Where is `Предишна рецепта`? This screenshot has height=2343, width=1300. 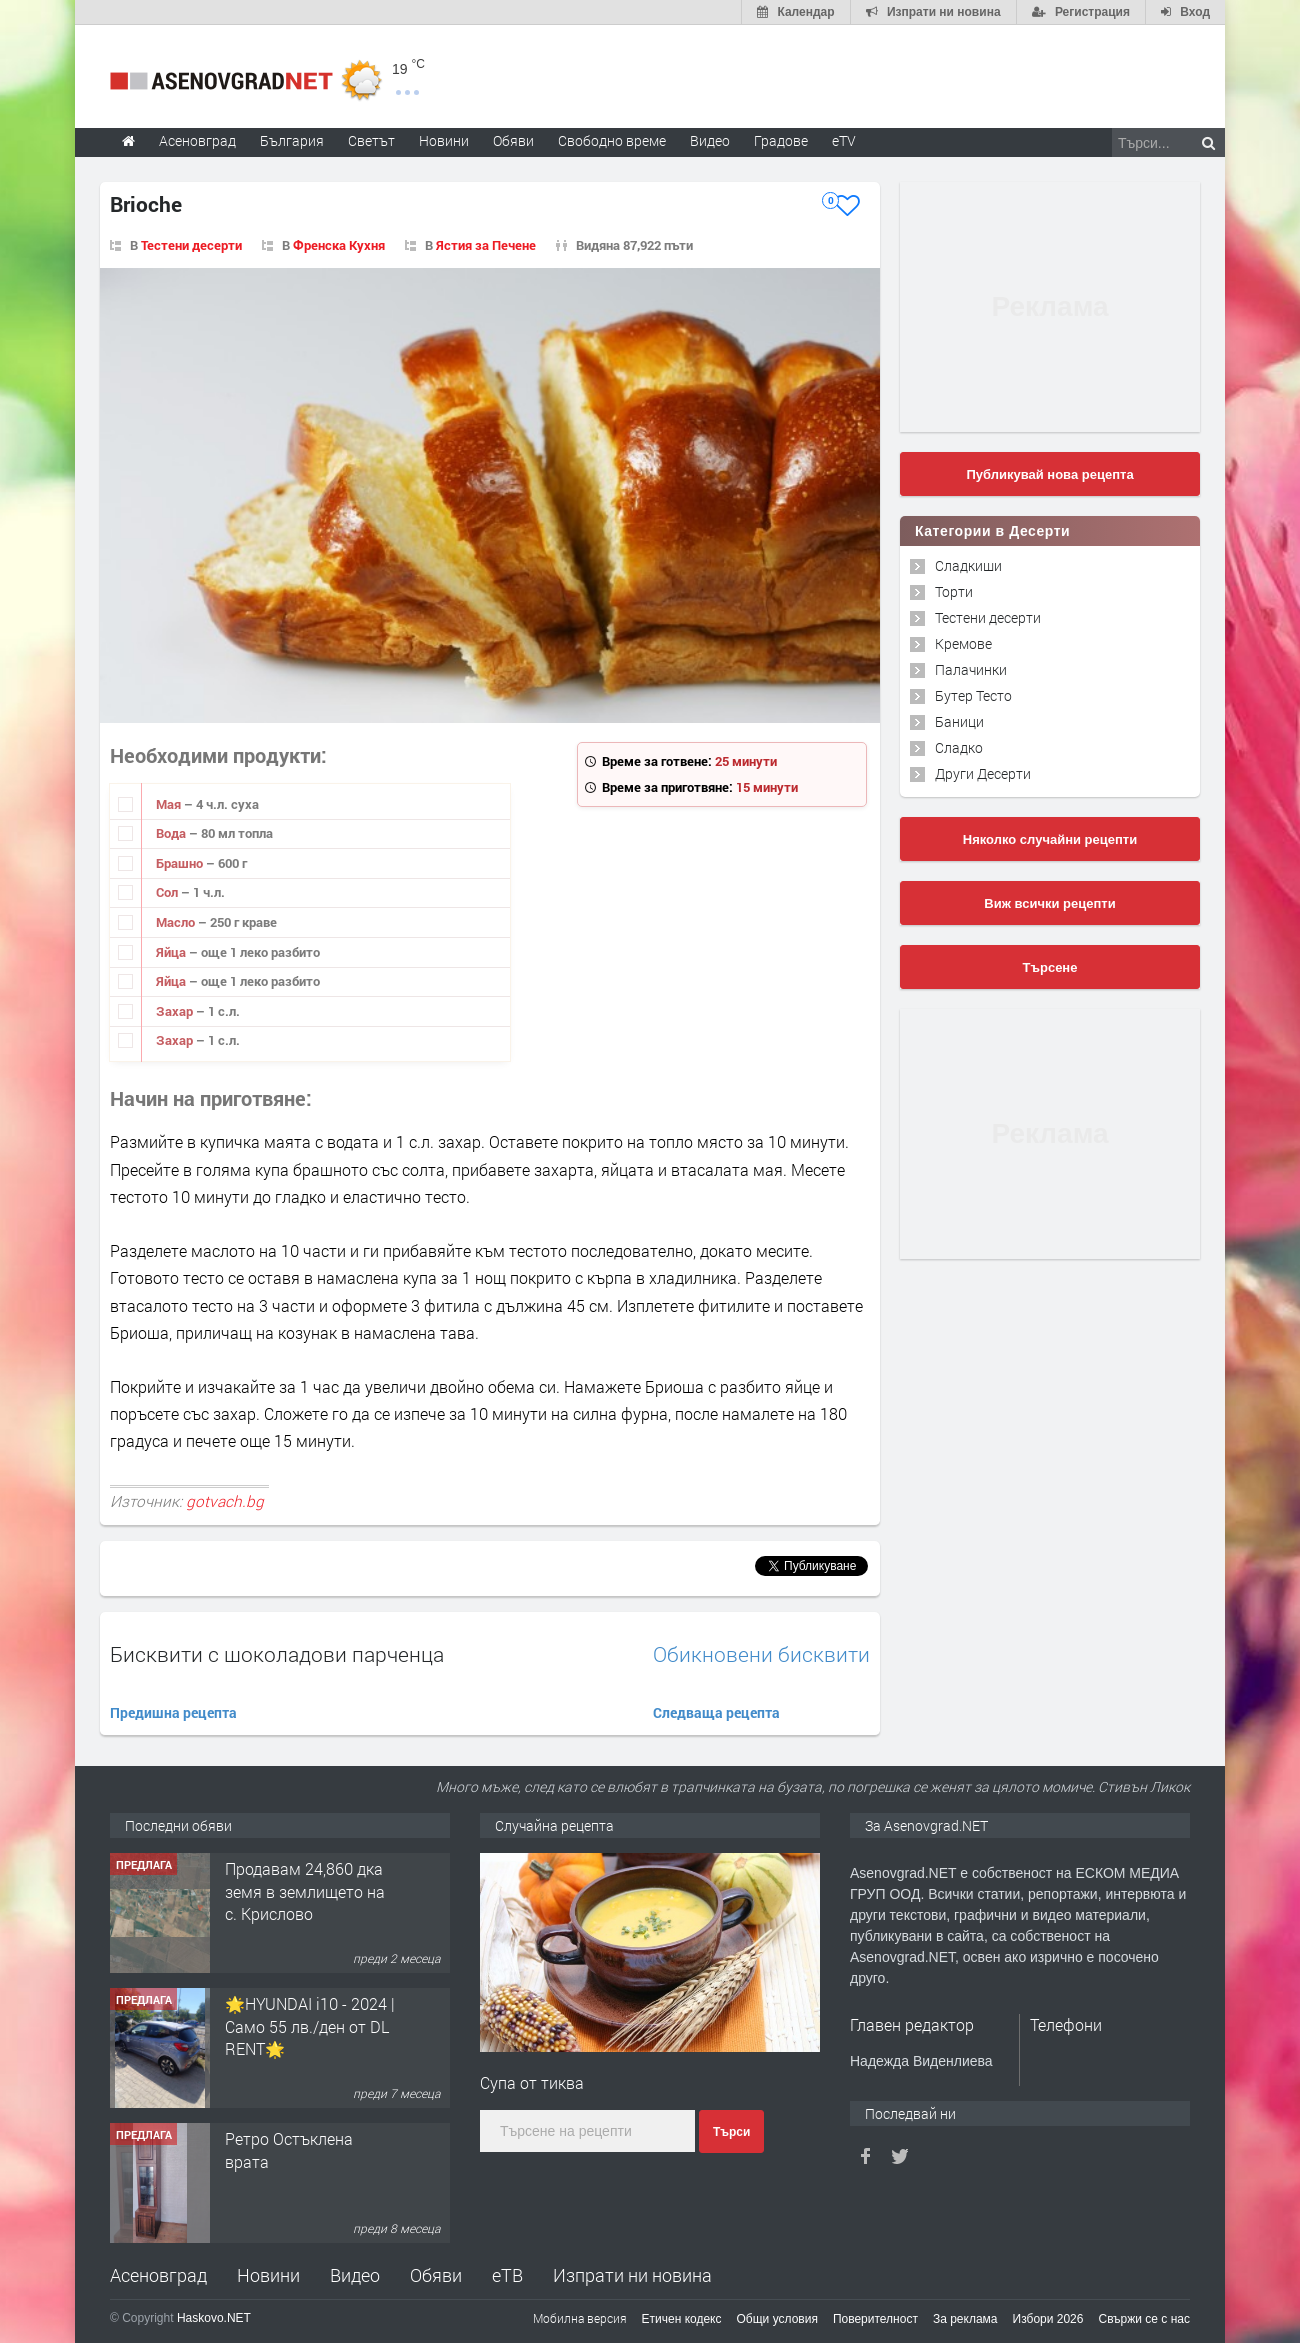 Предишна рецепта is located at coordinates (173, 1712).